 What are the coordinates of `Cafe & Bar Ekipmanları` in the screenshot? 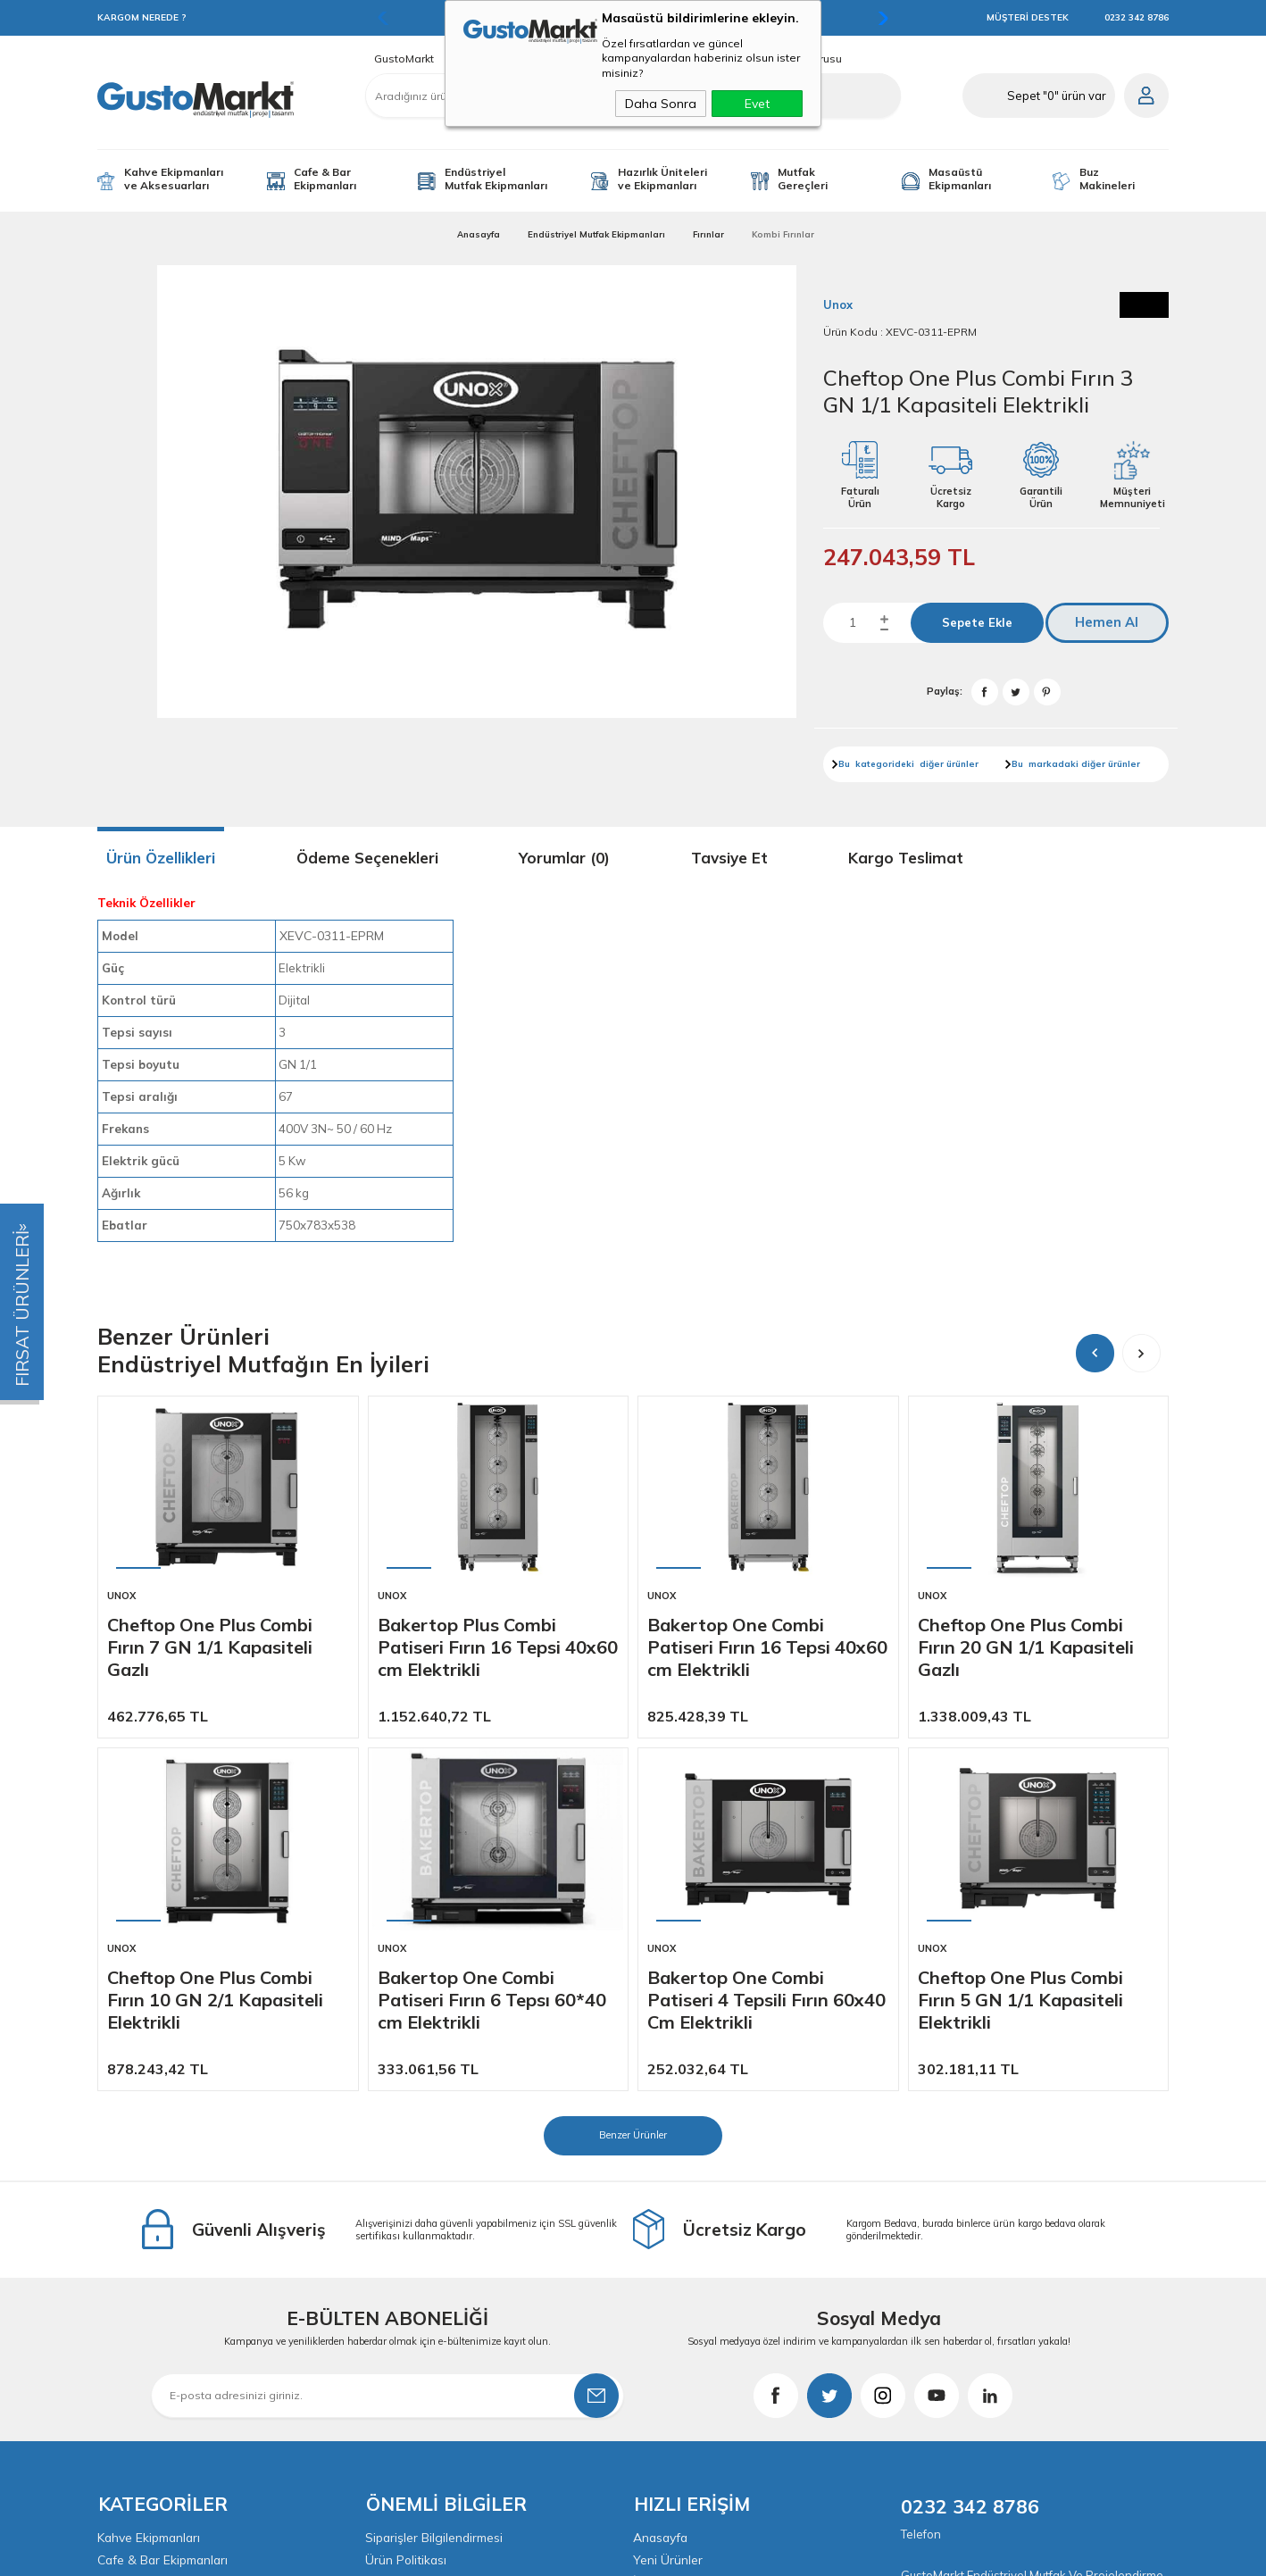 It's located at (325, 178).